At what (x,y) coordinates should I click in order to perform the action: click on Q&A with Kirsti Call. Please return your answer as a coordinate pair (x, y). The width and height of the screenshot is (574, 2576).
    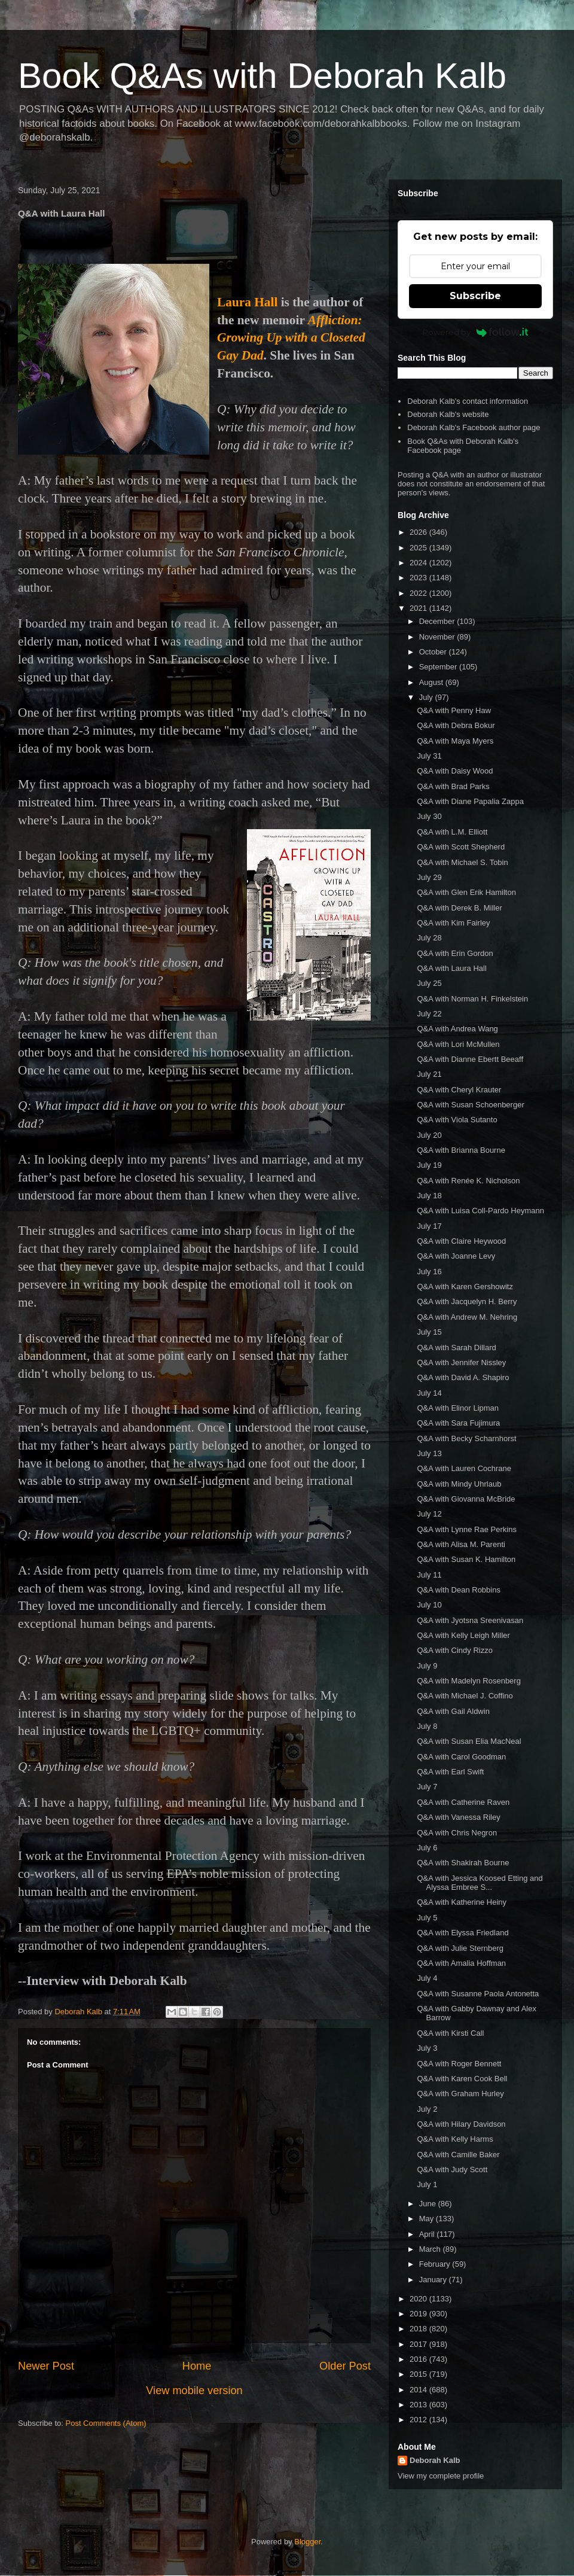
    Looking at the image, I should click on (450, 2033).